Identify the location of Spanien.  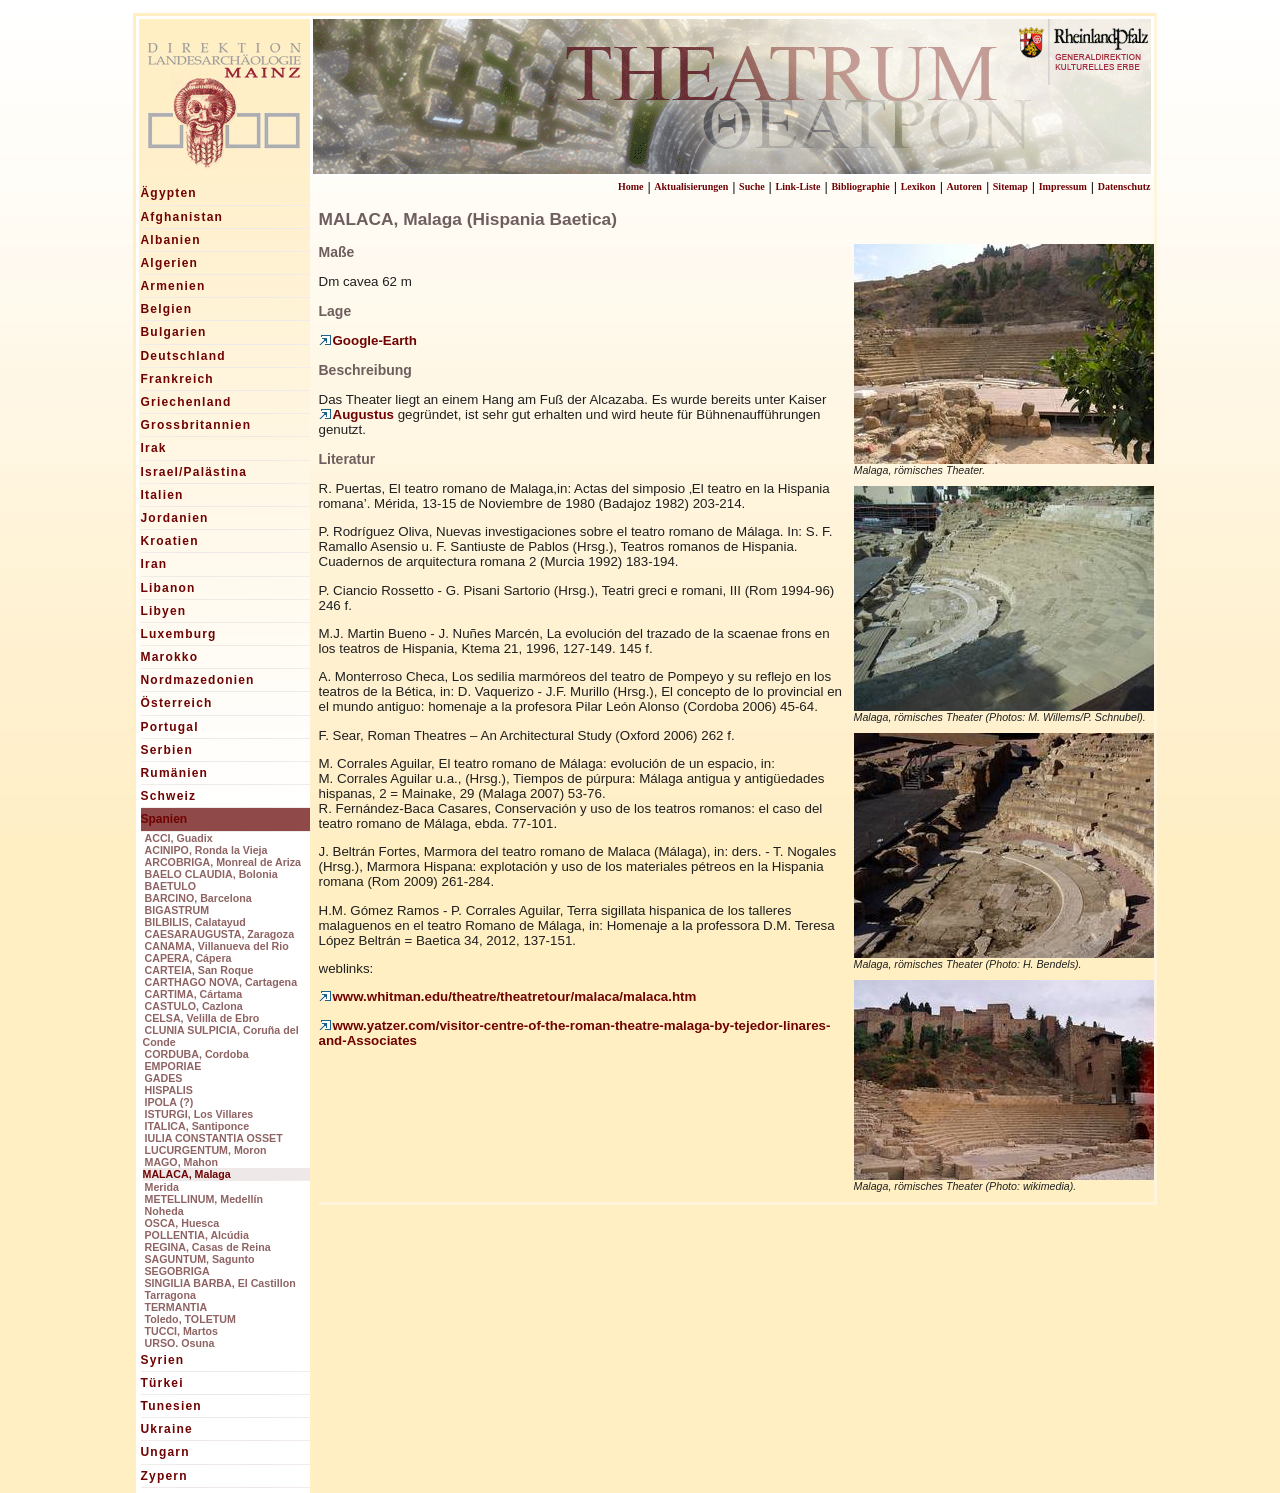
(164, 819).